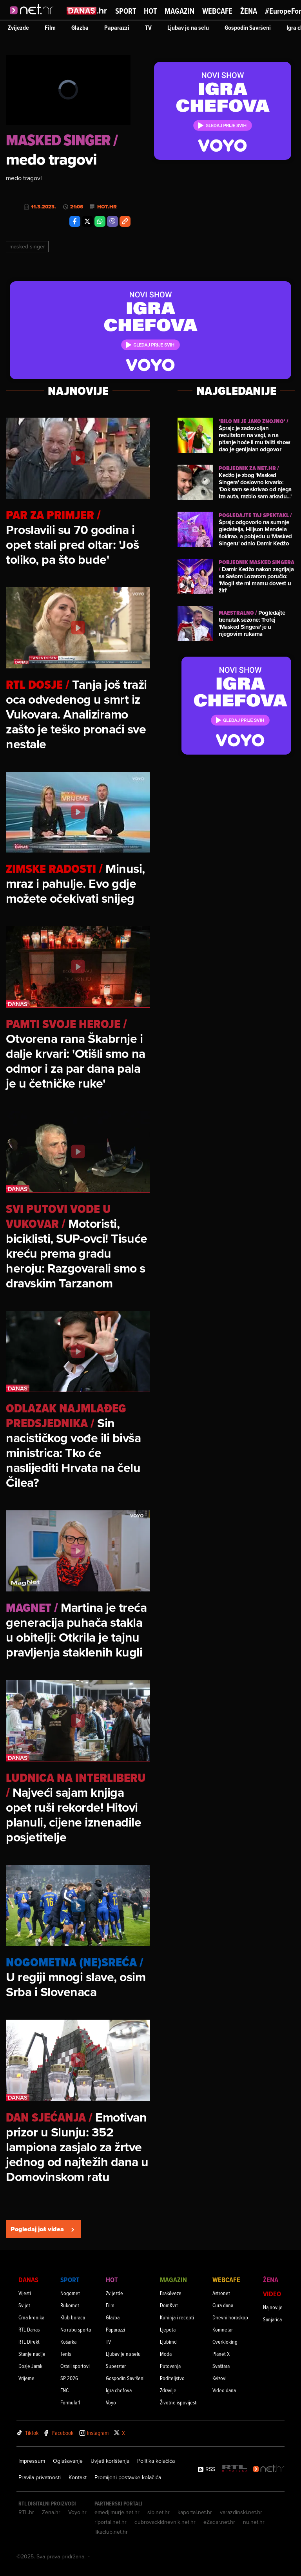  I want to click on Ljubav je na selu, so click(188, 27).